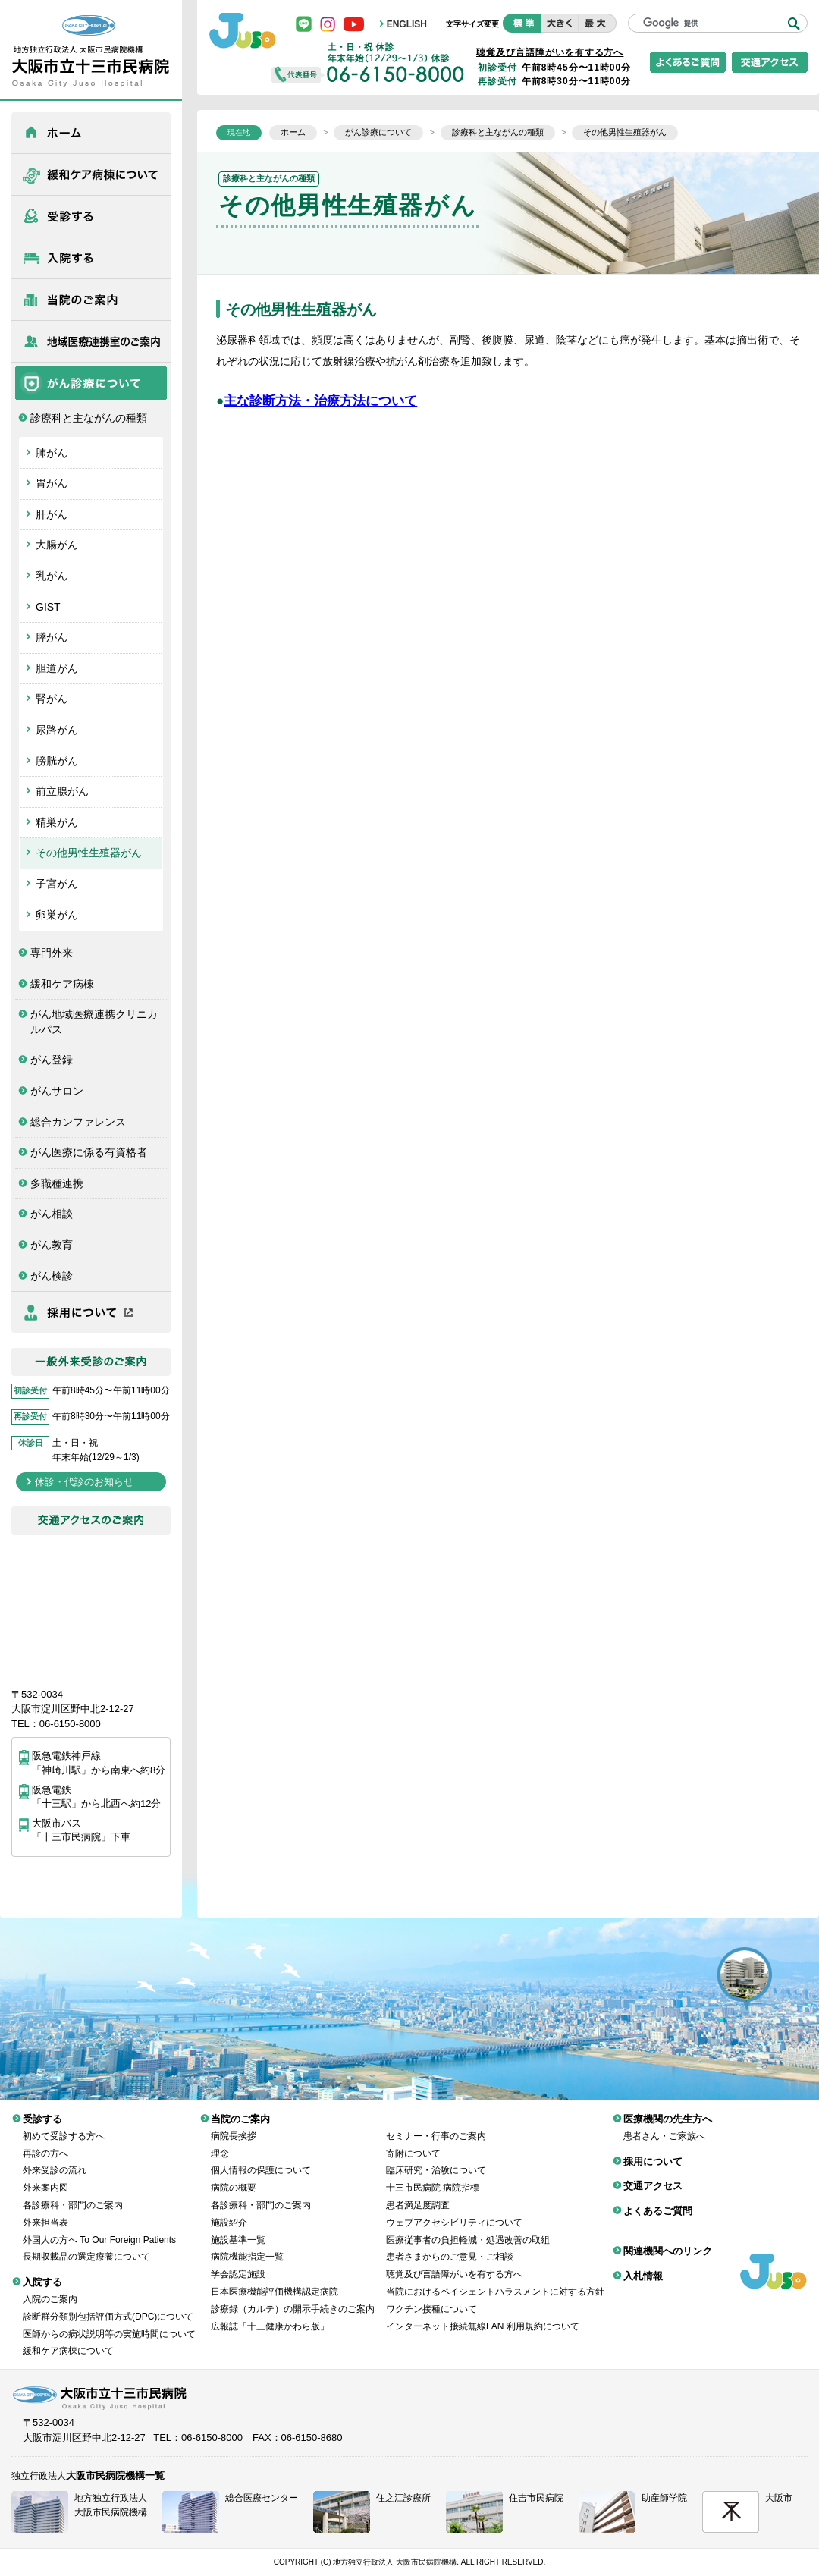 The image size is (819, 2576). I want to click on ウェブアクセシビリティについて, so click(454, 2211).